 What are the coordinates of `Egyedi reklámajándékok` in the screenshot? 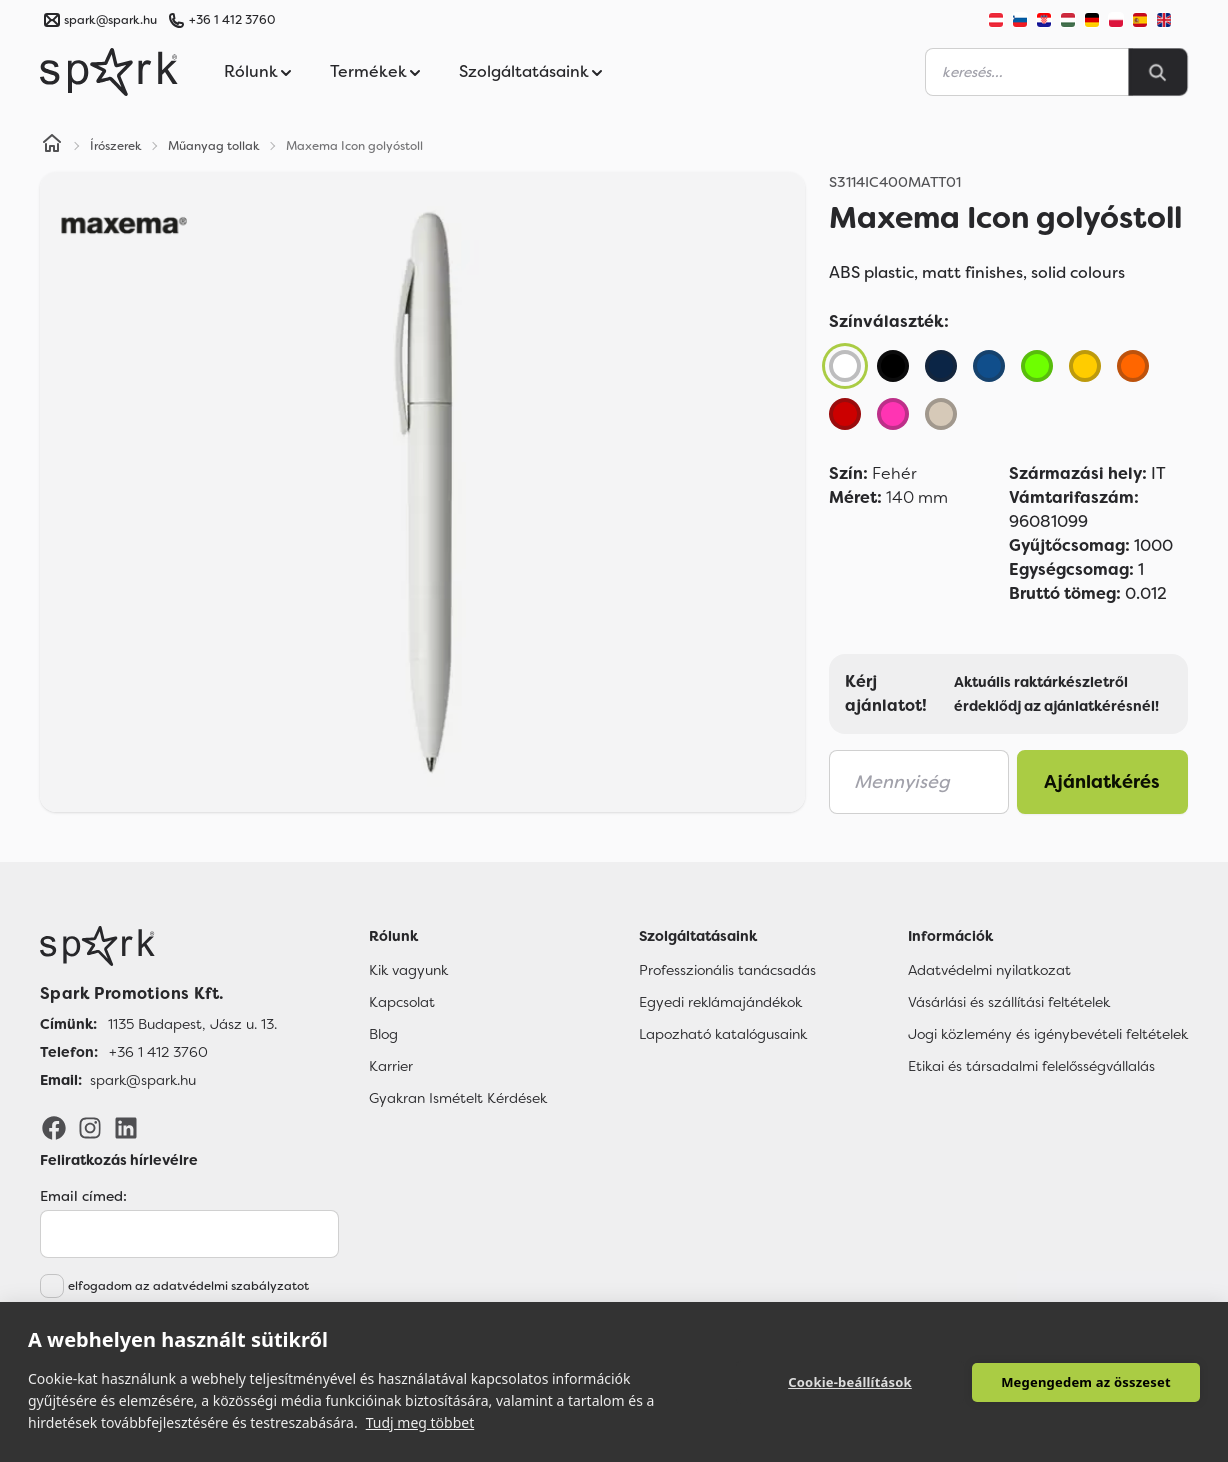 It's located at (720, 1002).